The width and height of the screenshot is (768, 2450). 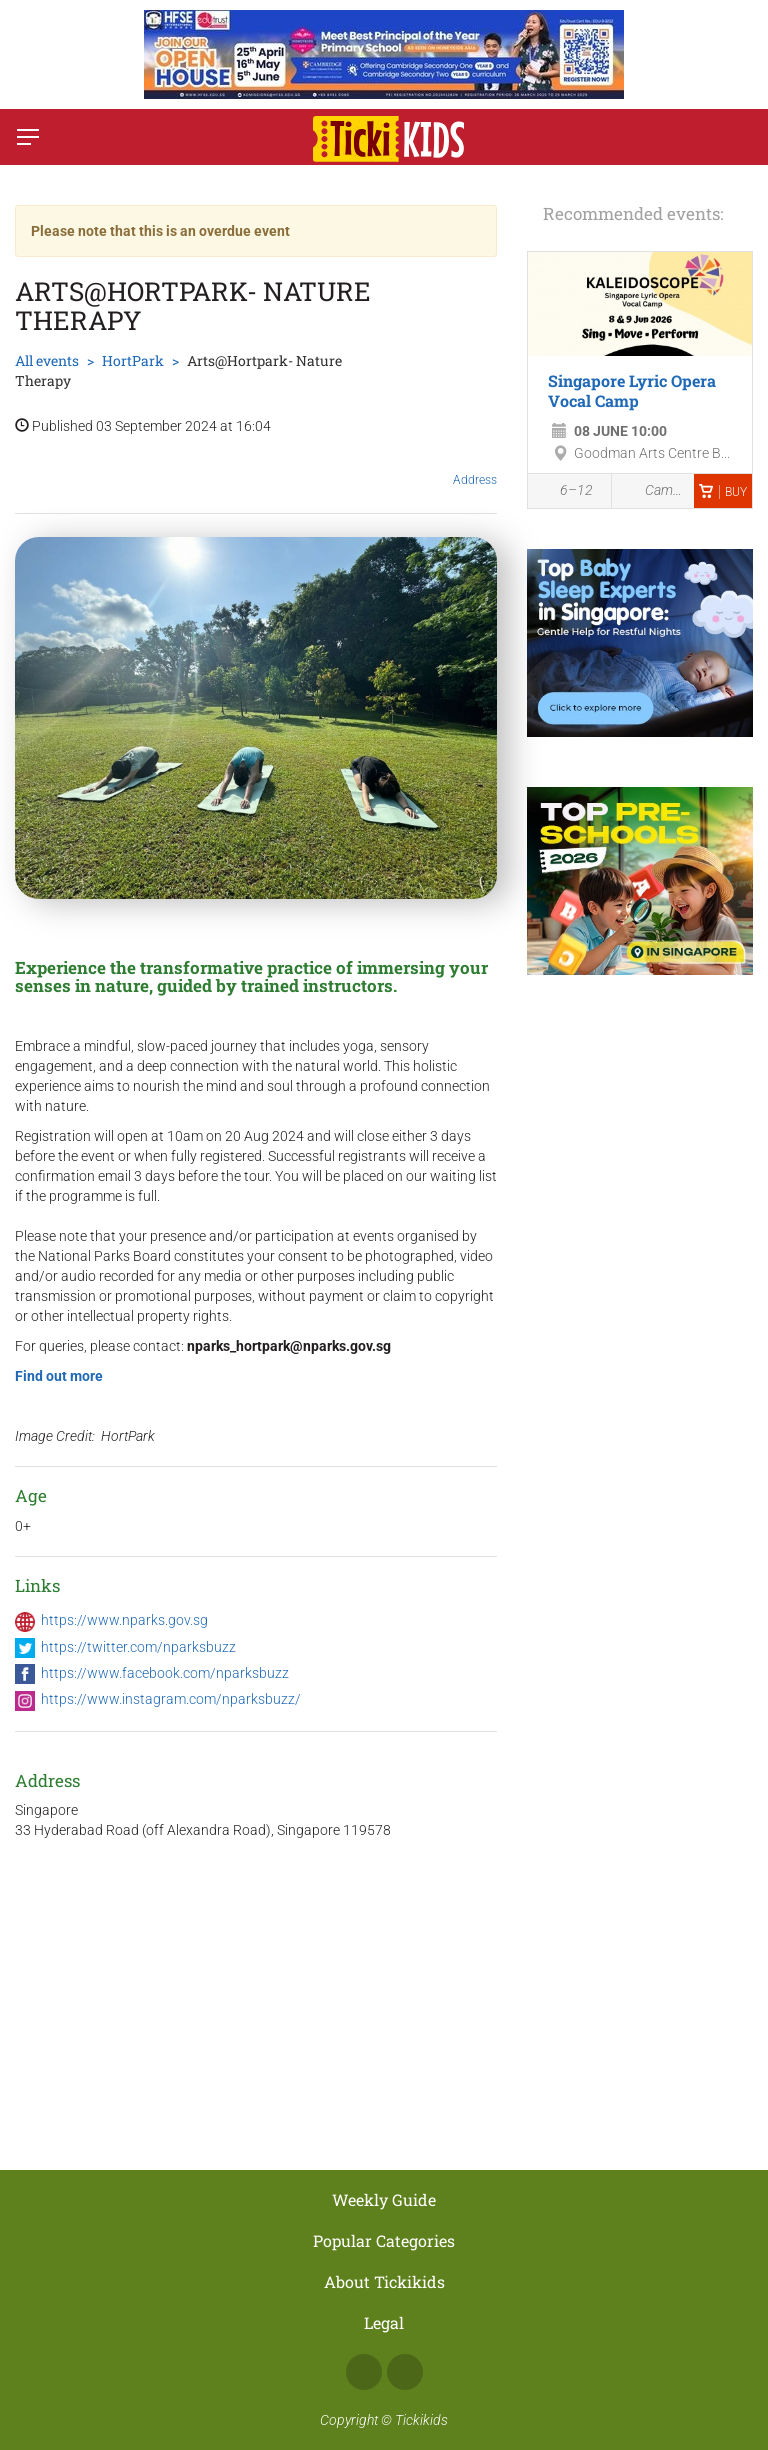 I want to click on Buy, so click(x=723, y=492).